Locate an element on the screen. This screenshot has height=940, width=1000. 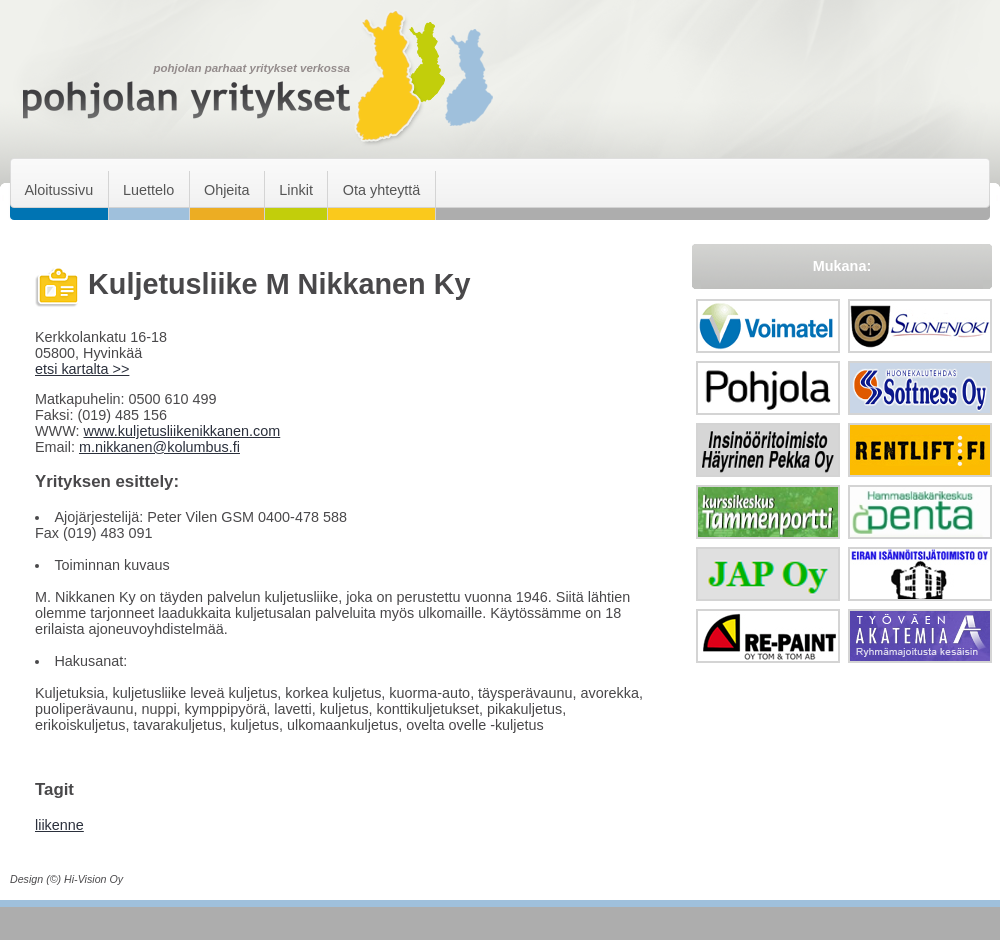
www.kuljetusliikenikkanen.com is located at coordinates (181, 431).